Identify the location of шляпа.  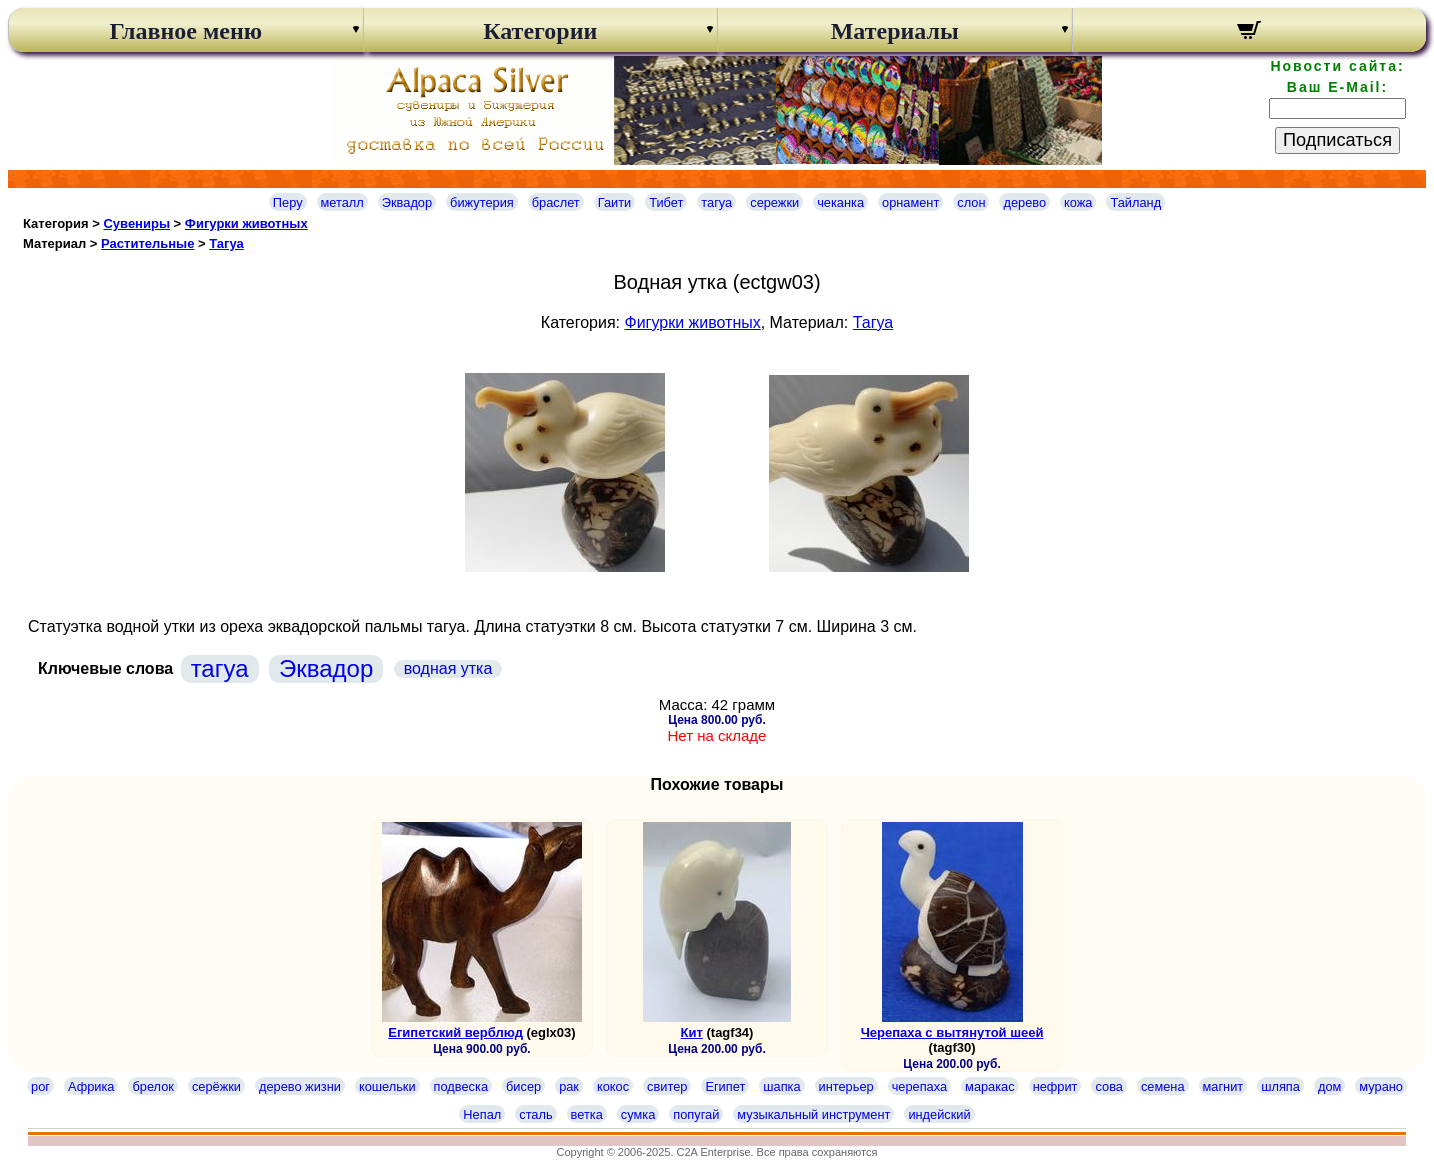
(1280, 1086).